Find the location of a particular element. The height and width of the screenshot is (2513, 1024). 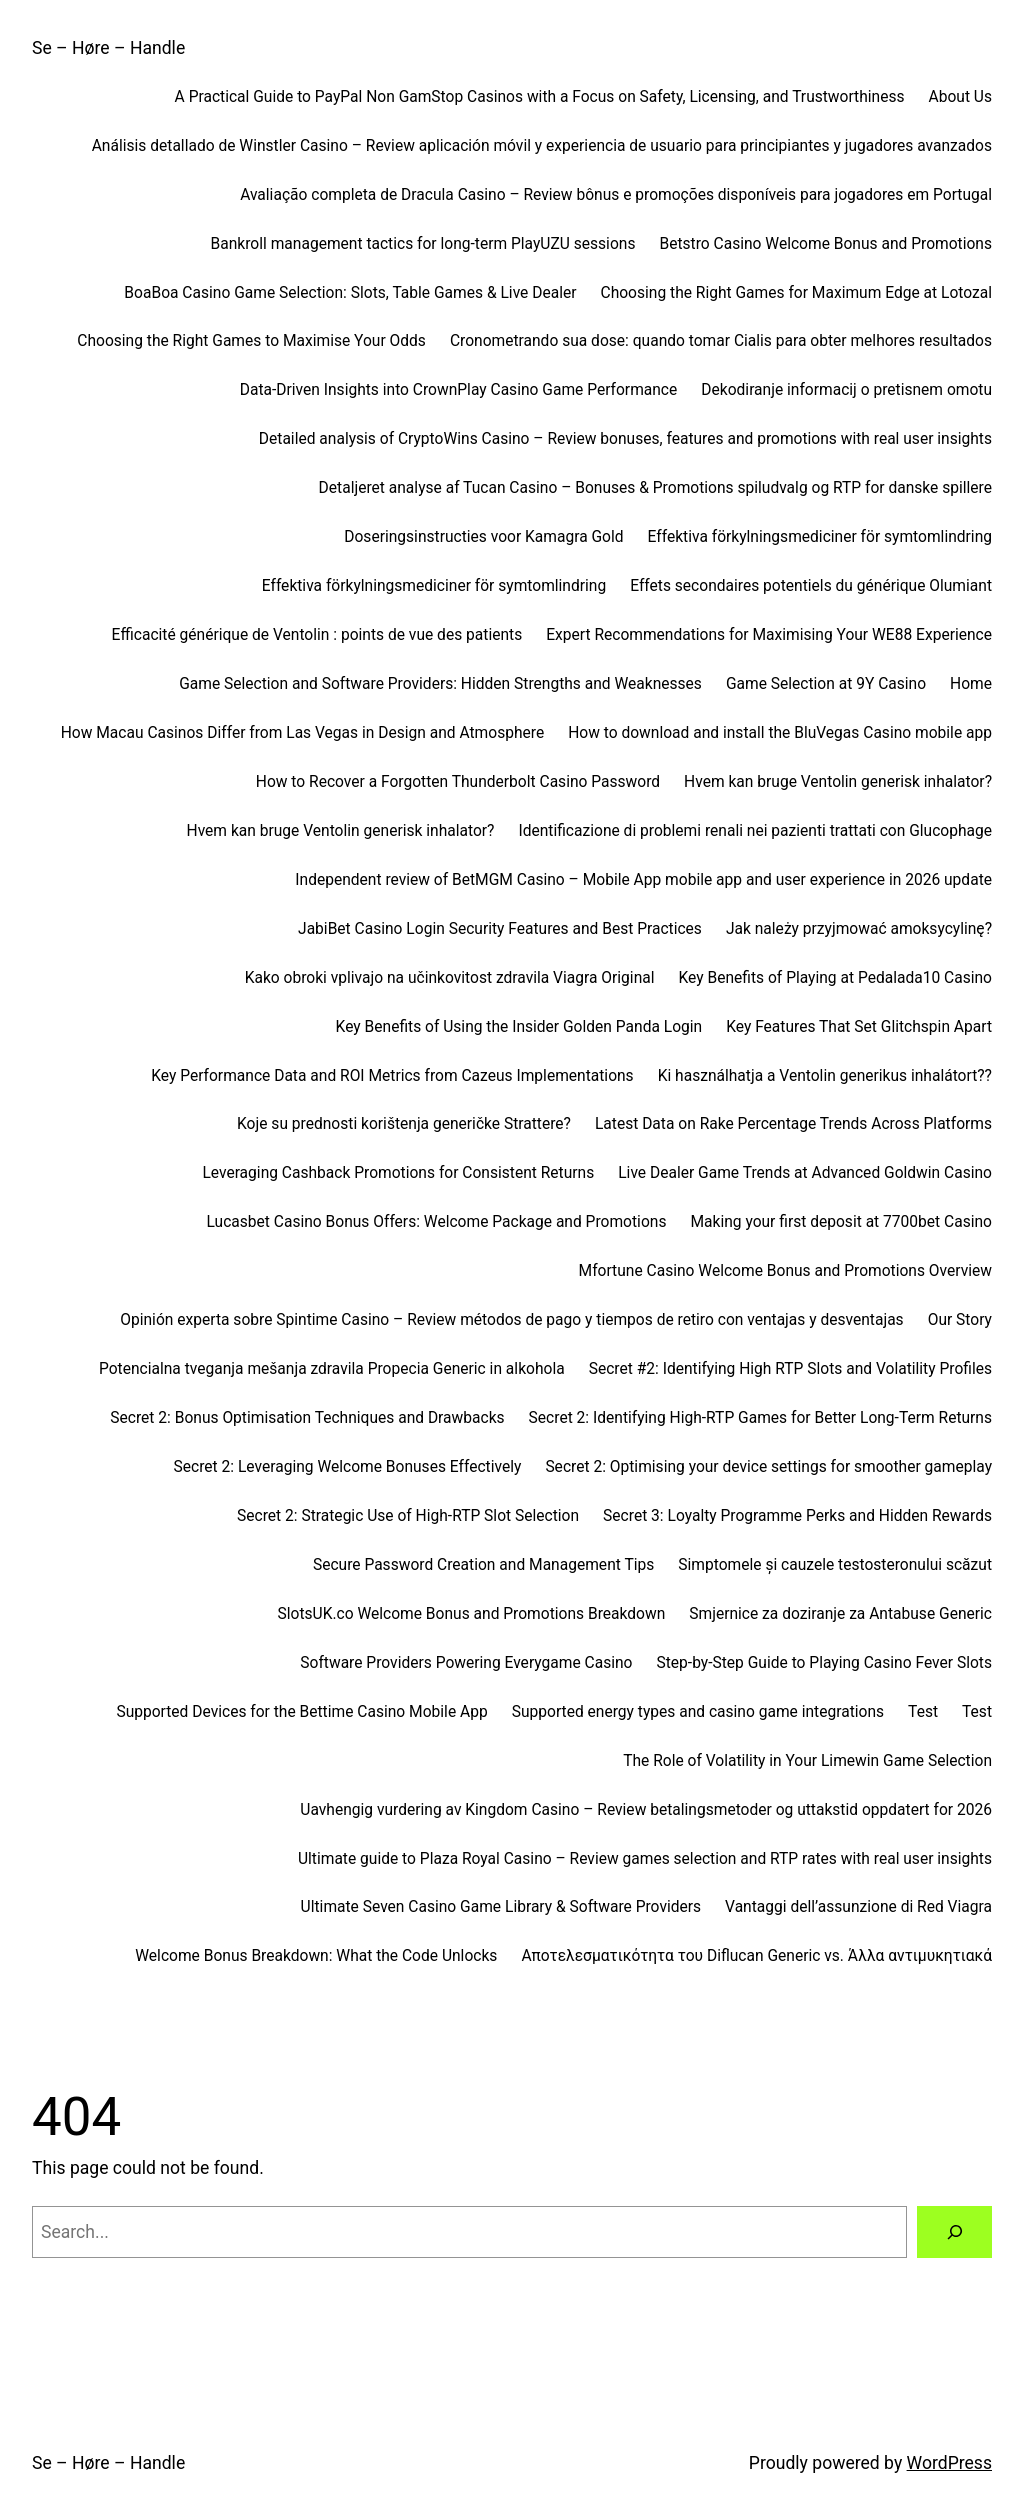

Leveraging Cashback Promotions for Consistent Returns is located at coordinates (398, 1173).